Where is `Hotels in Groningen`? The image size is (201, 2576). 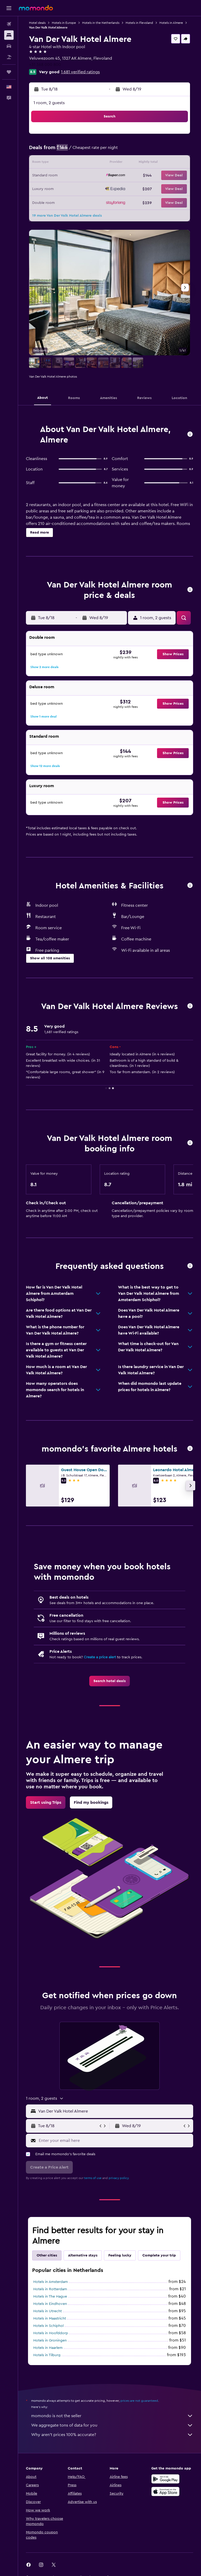 Hotels in Groningen is located at coordinates (50, 2340).